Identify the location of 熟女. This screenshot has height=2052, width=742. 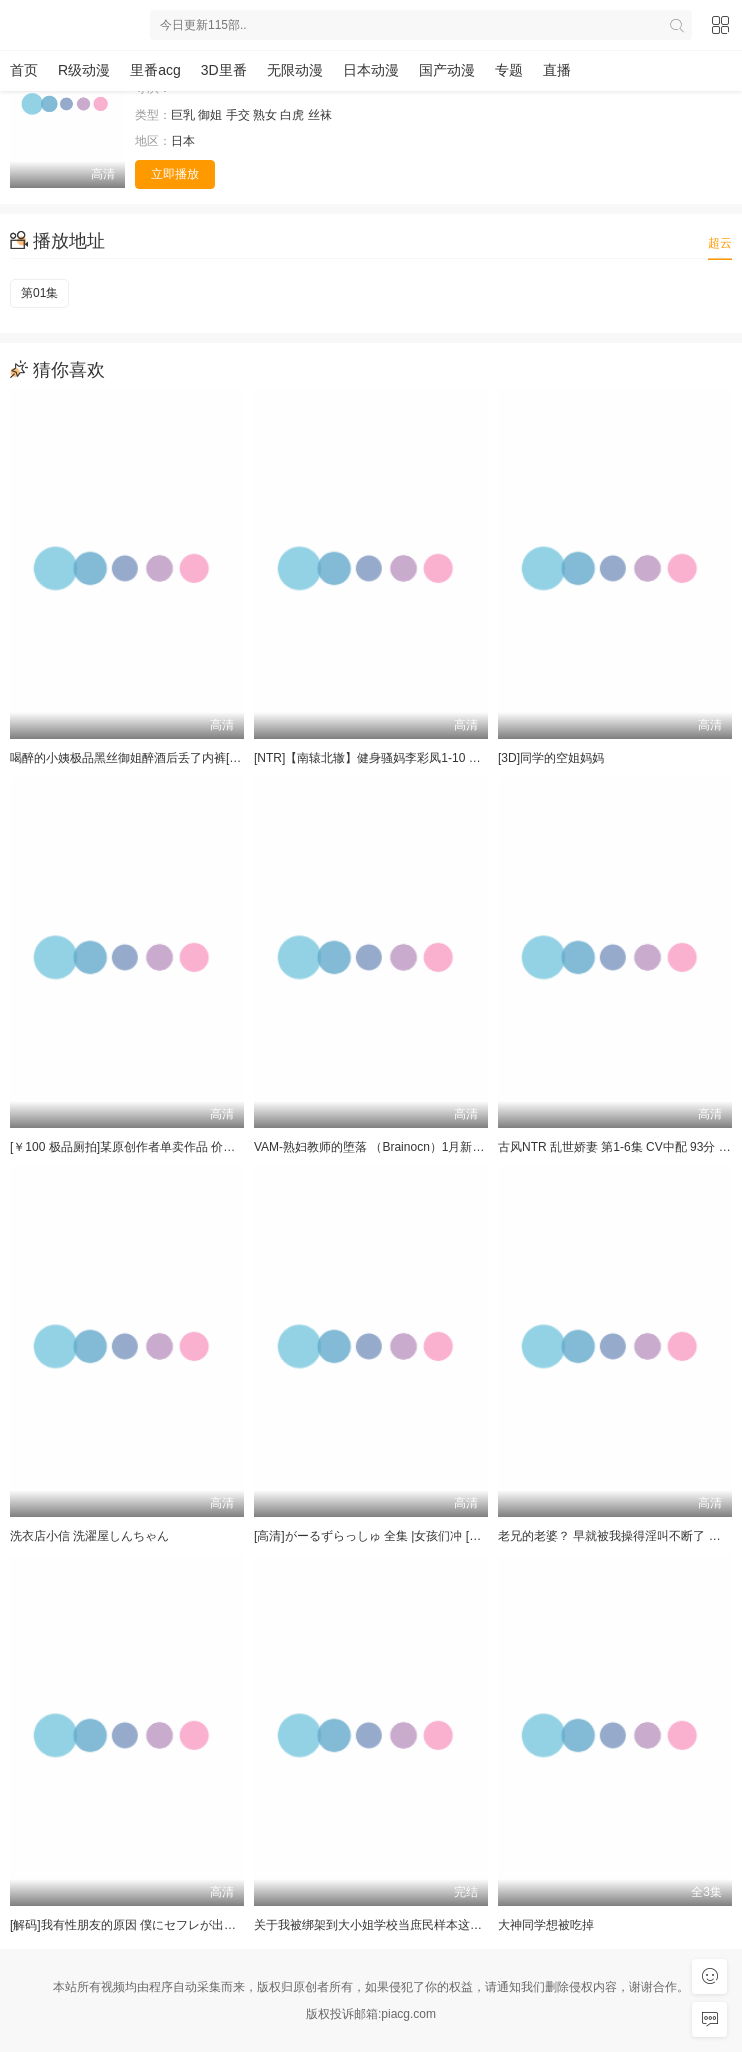
(265, 115).